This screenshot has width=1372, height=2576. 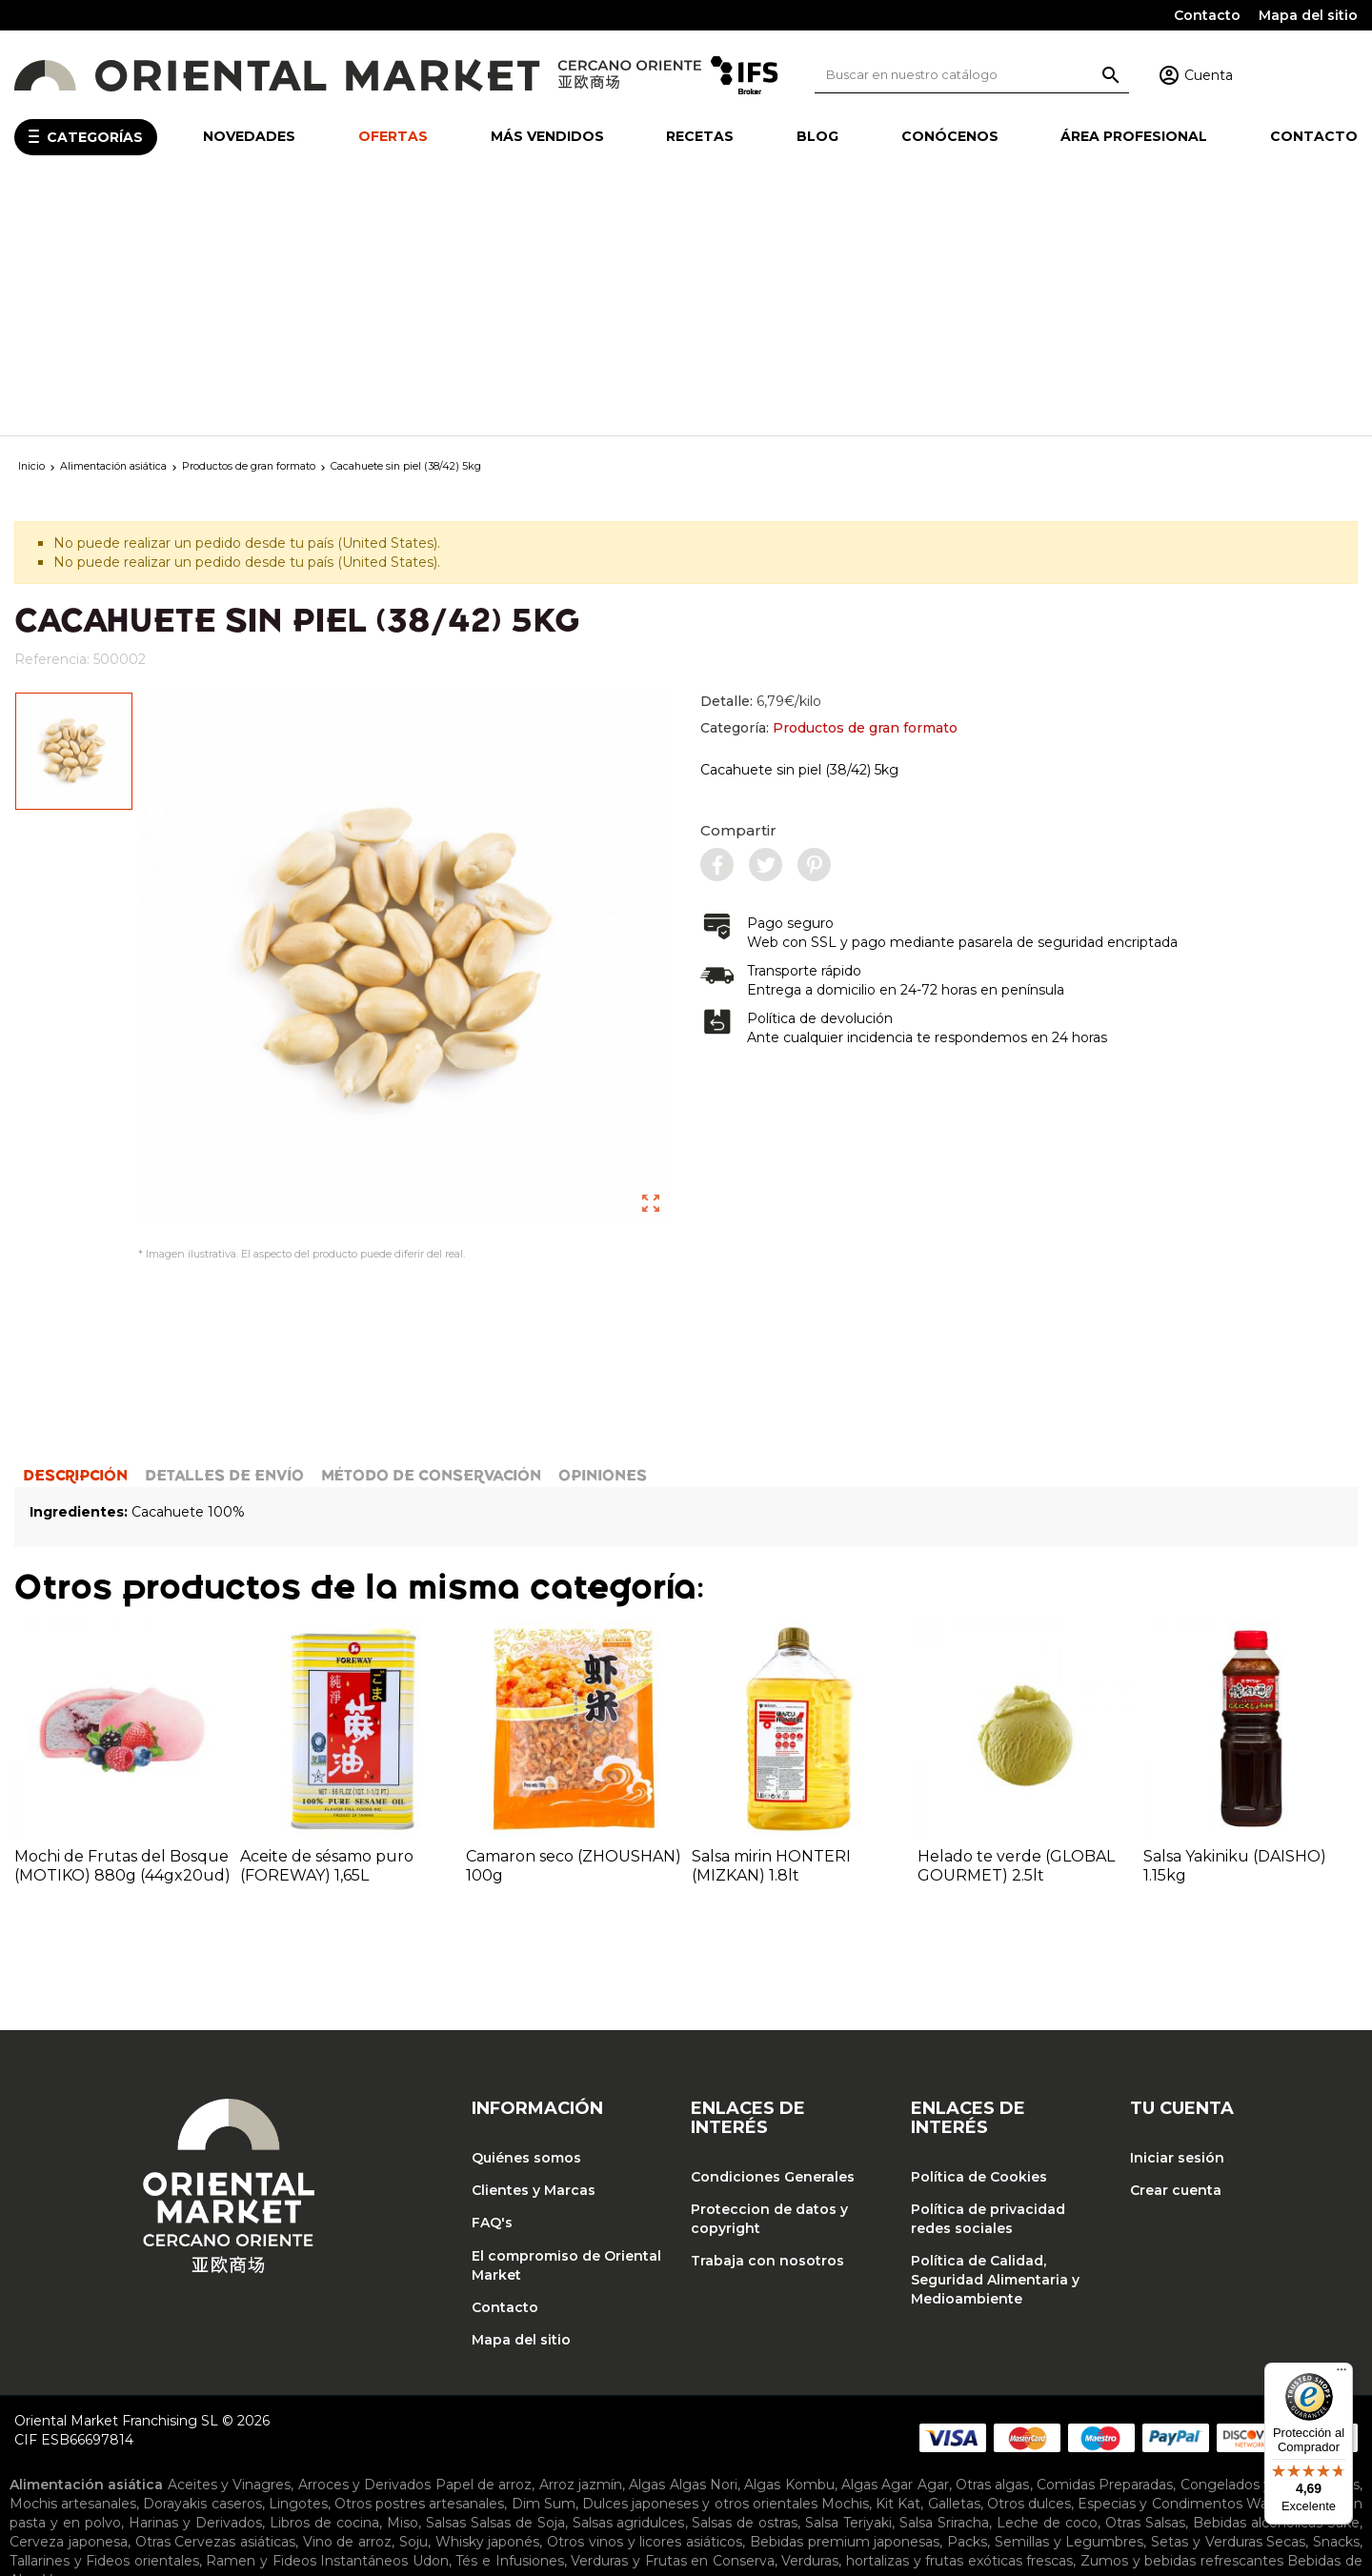 What do you see at coordinates (944, 2286) in the screenshot?
I see `Salsa Sriracha` at bounding box center [944, 2286].